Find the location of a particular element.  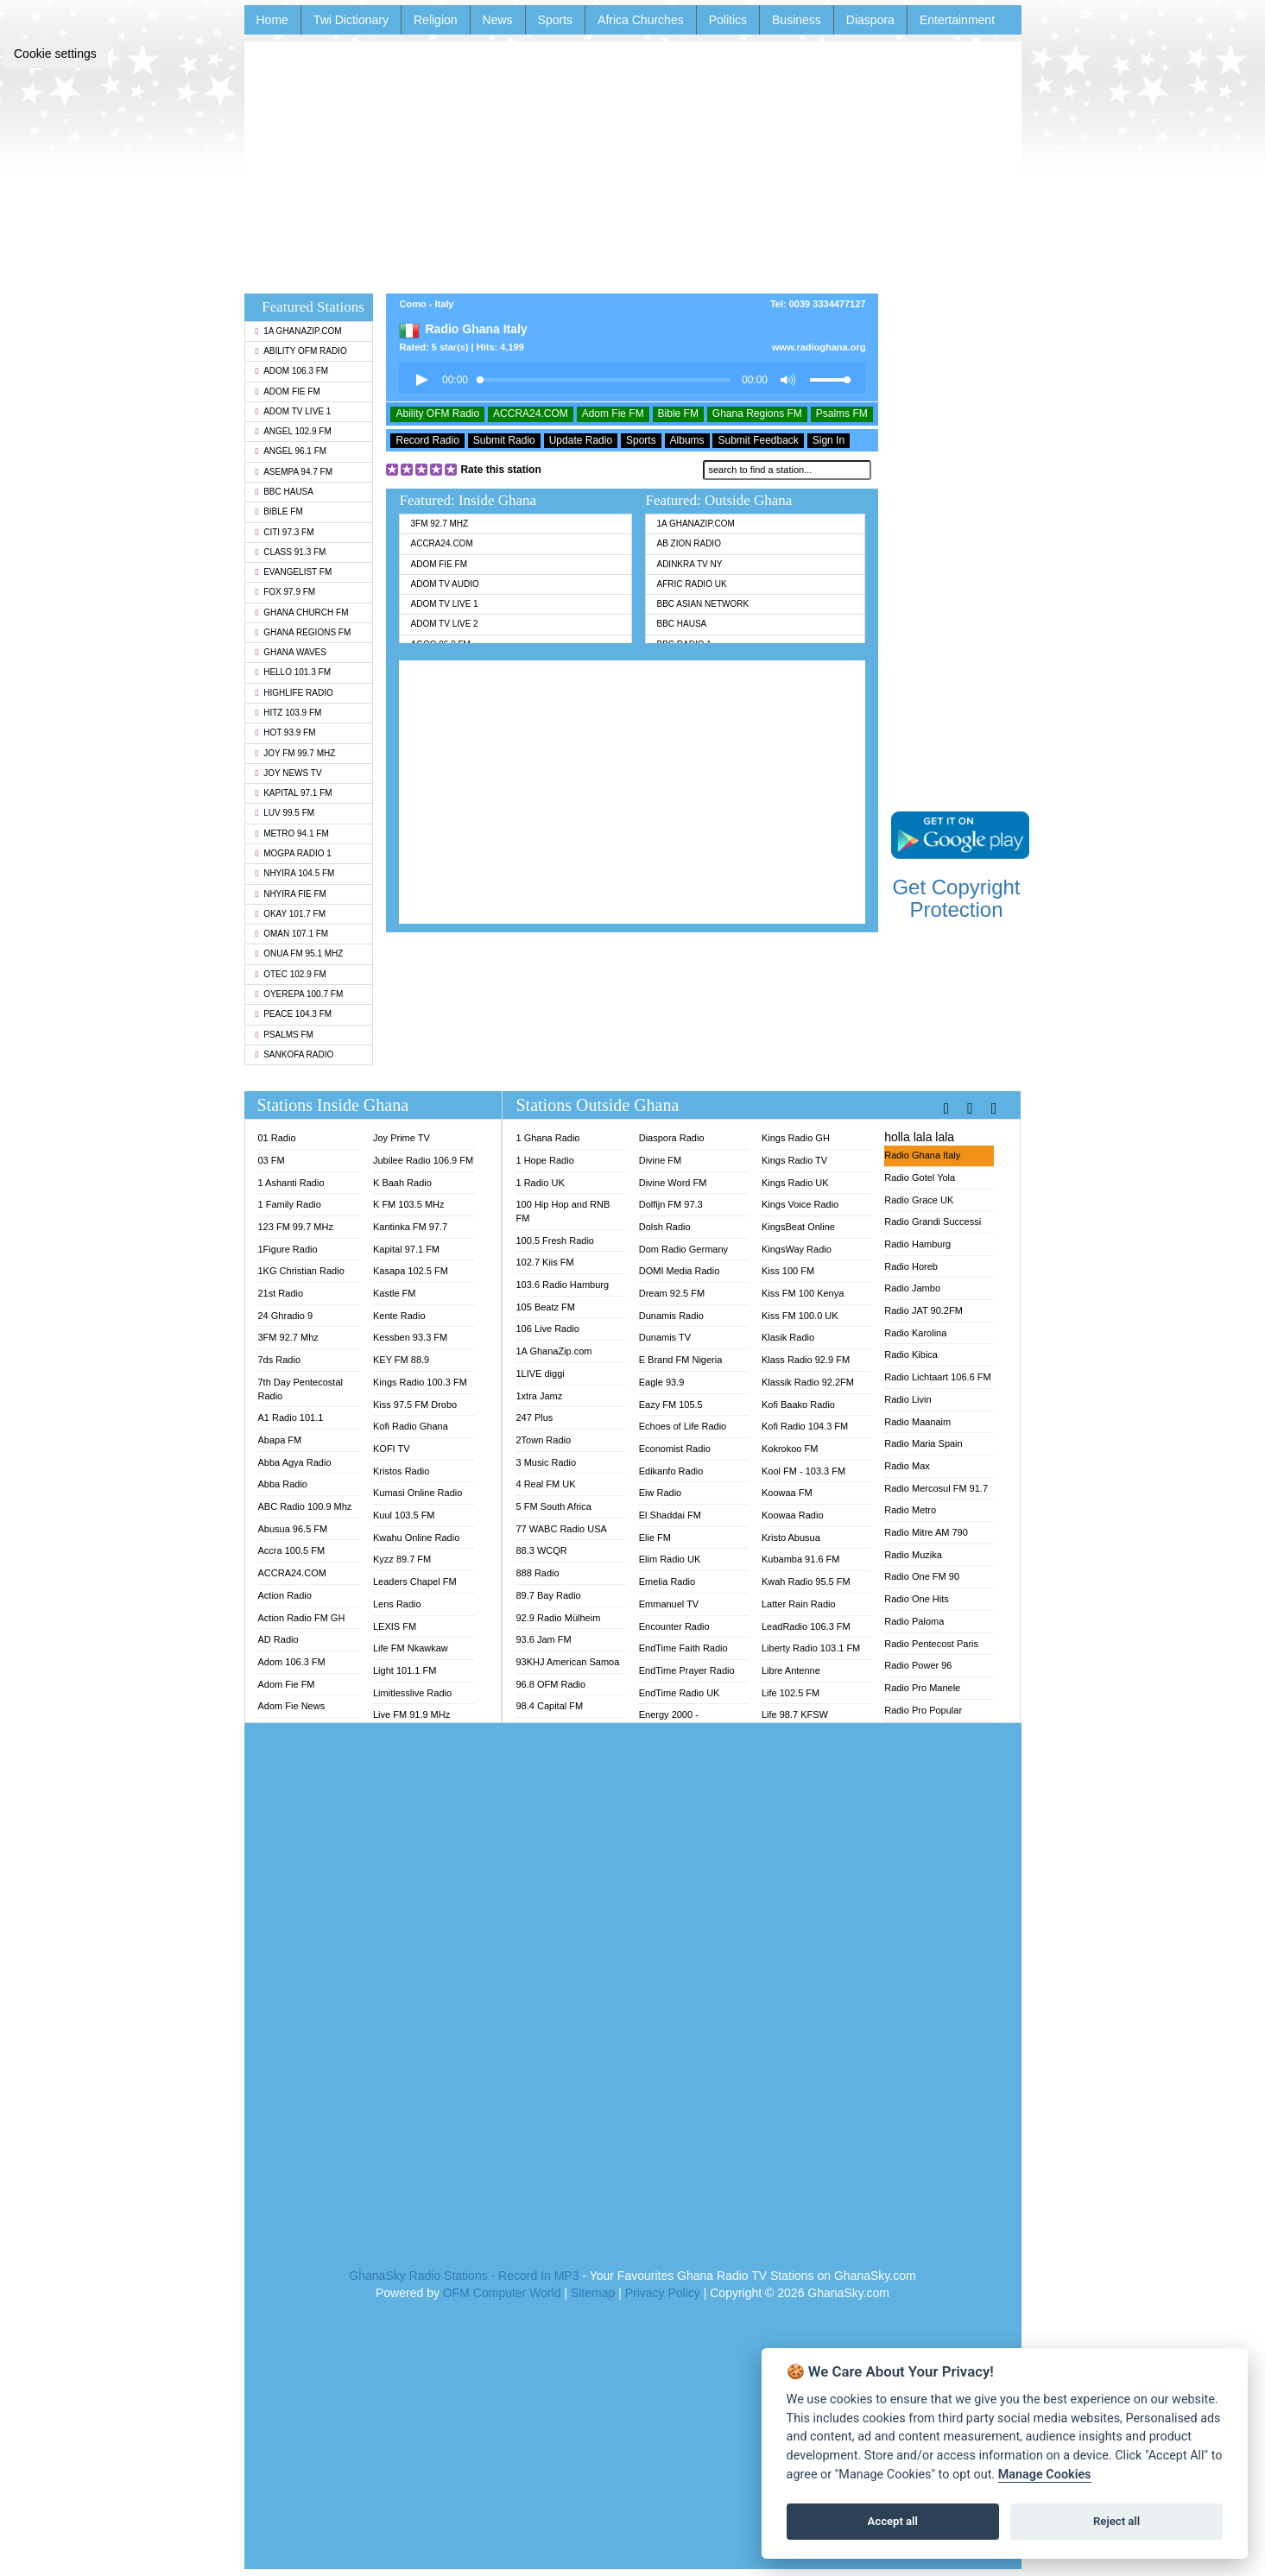

KEY FM 88.9 is located at coordinates (401, 1359).